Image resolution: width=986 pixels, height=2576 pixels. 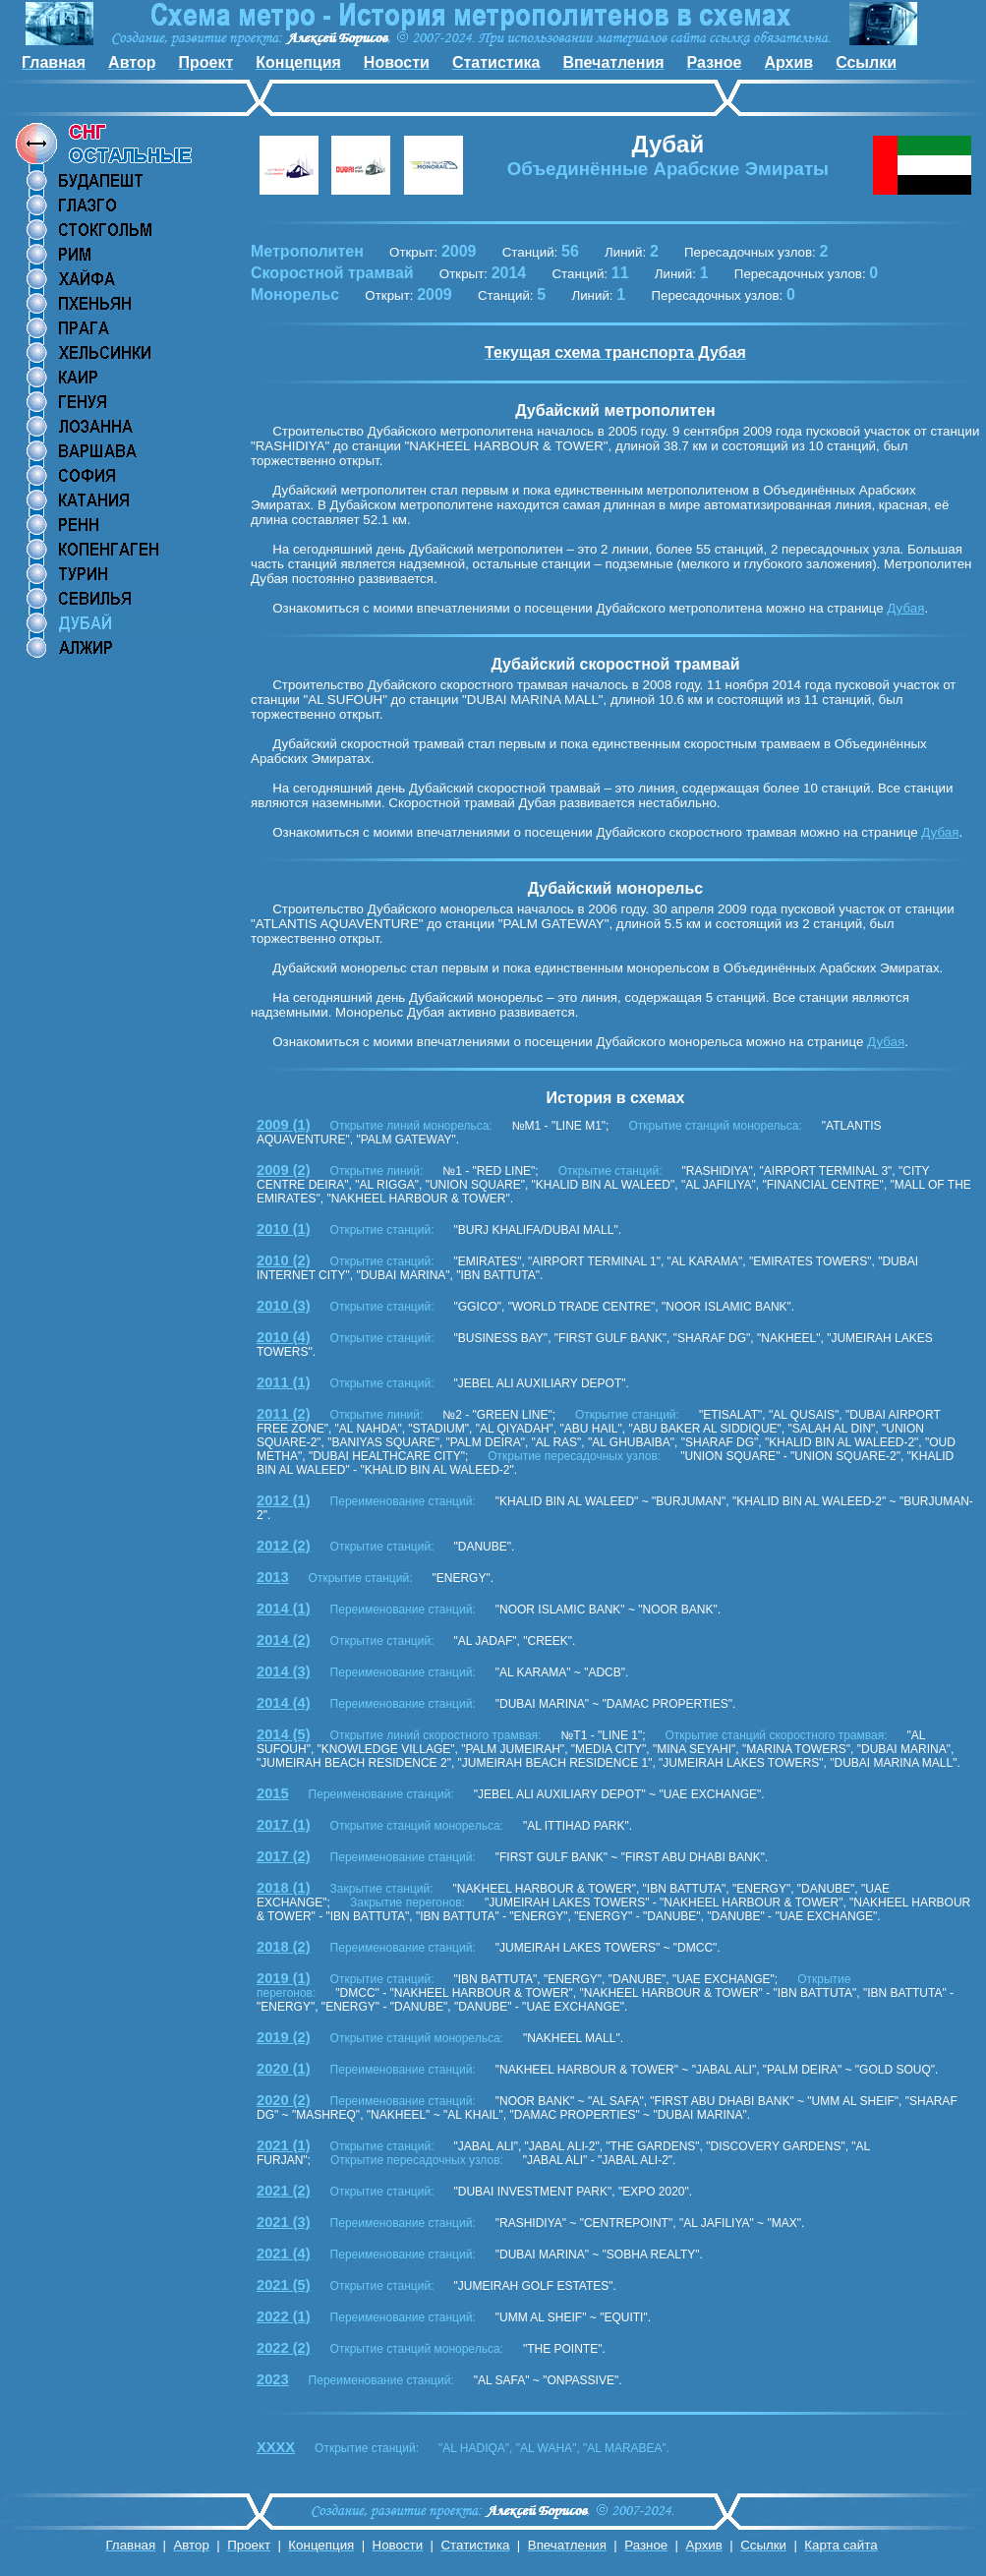 What do you see at coordinates (284, 1337) in the screenshot?
I see `2010 (4)` at bounding box center [284, 1337].